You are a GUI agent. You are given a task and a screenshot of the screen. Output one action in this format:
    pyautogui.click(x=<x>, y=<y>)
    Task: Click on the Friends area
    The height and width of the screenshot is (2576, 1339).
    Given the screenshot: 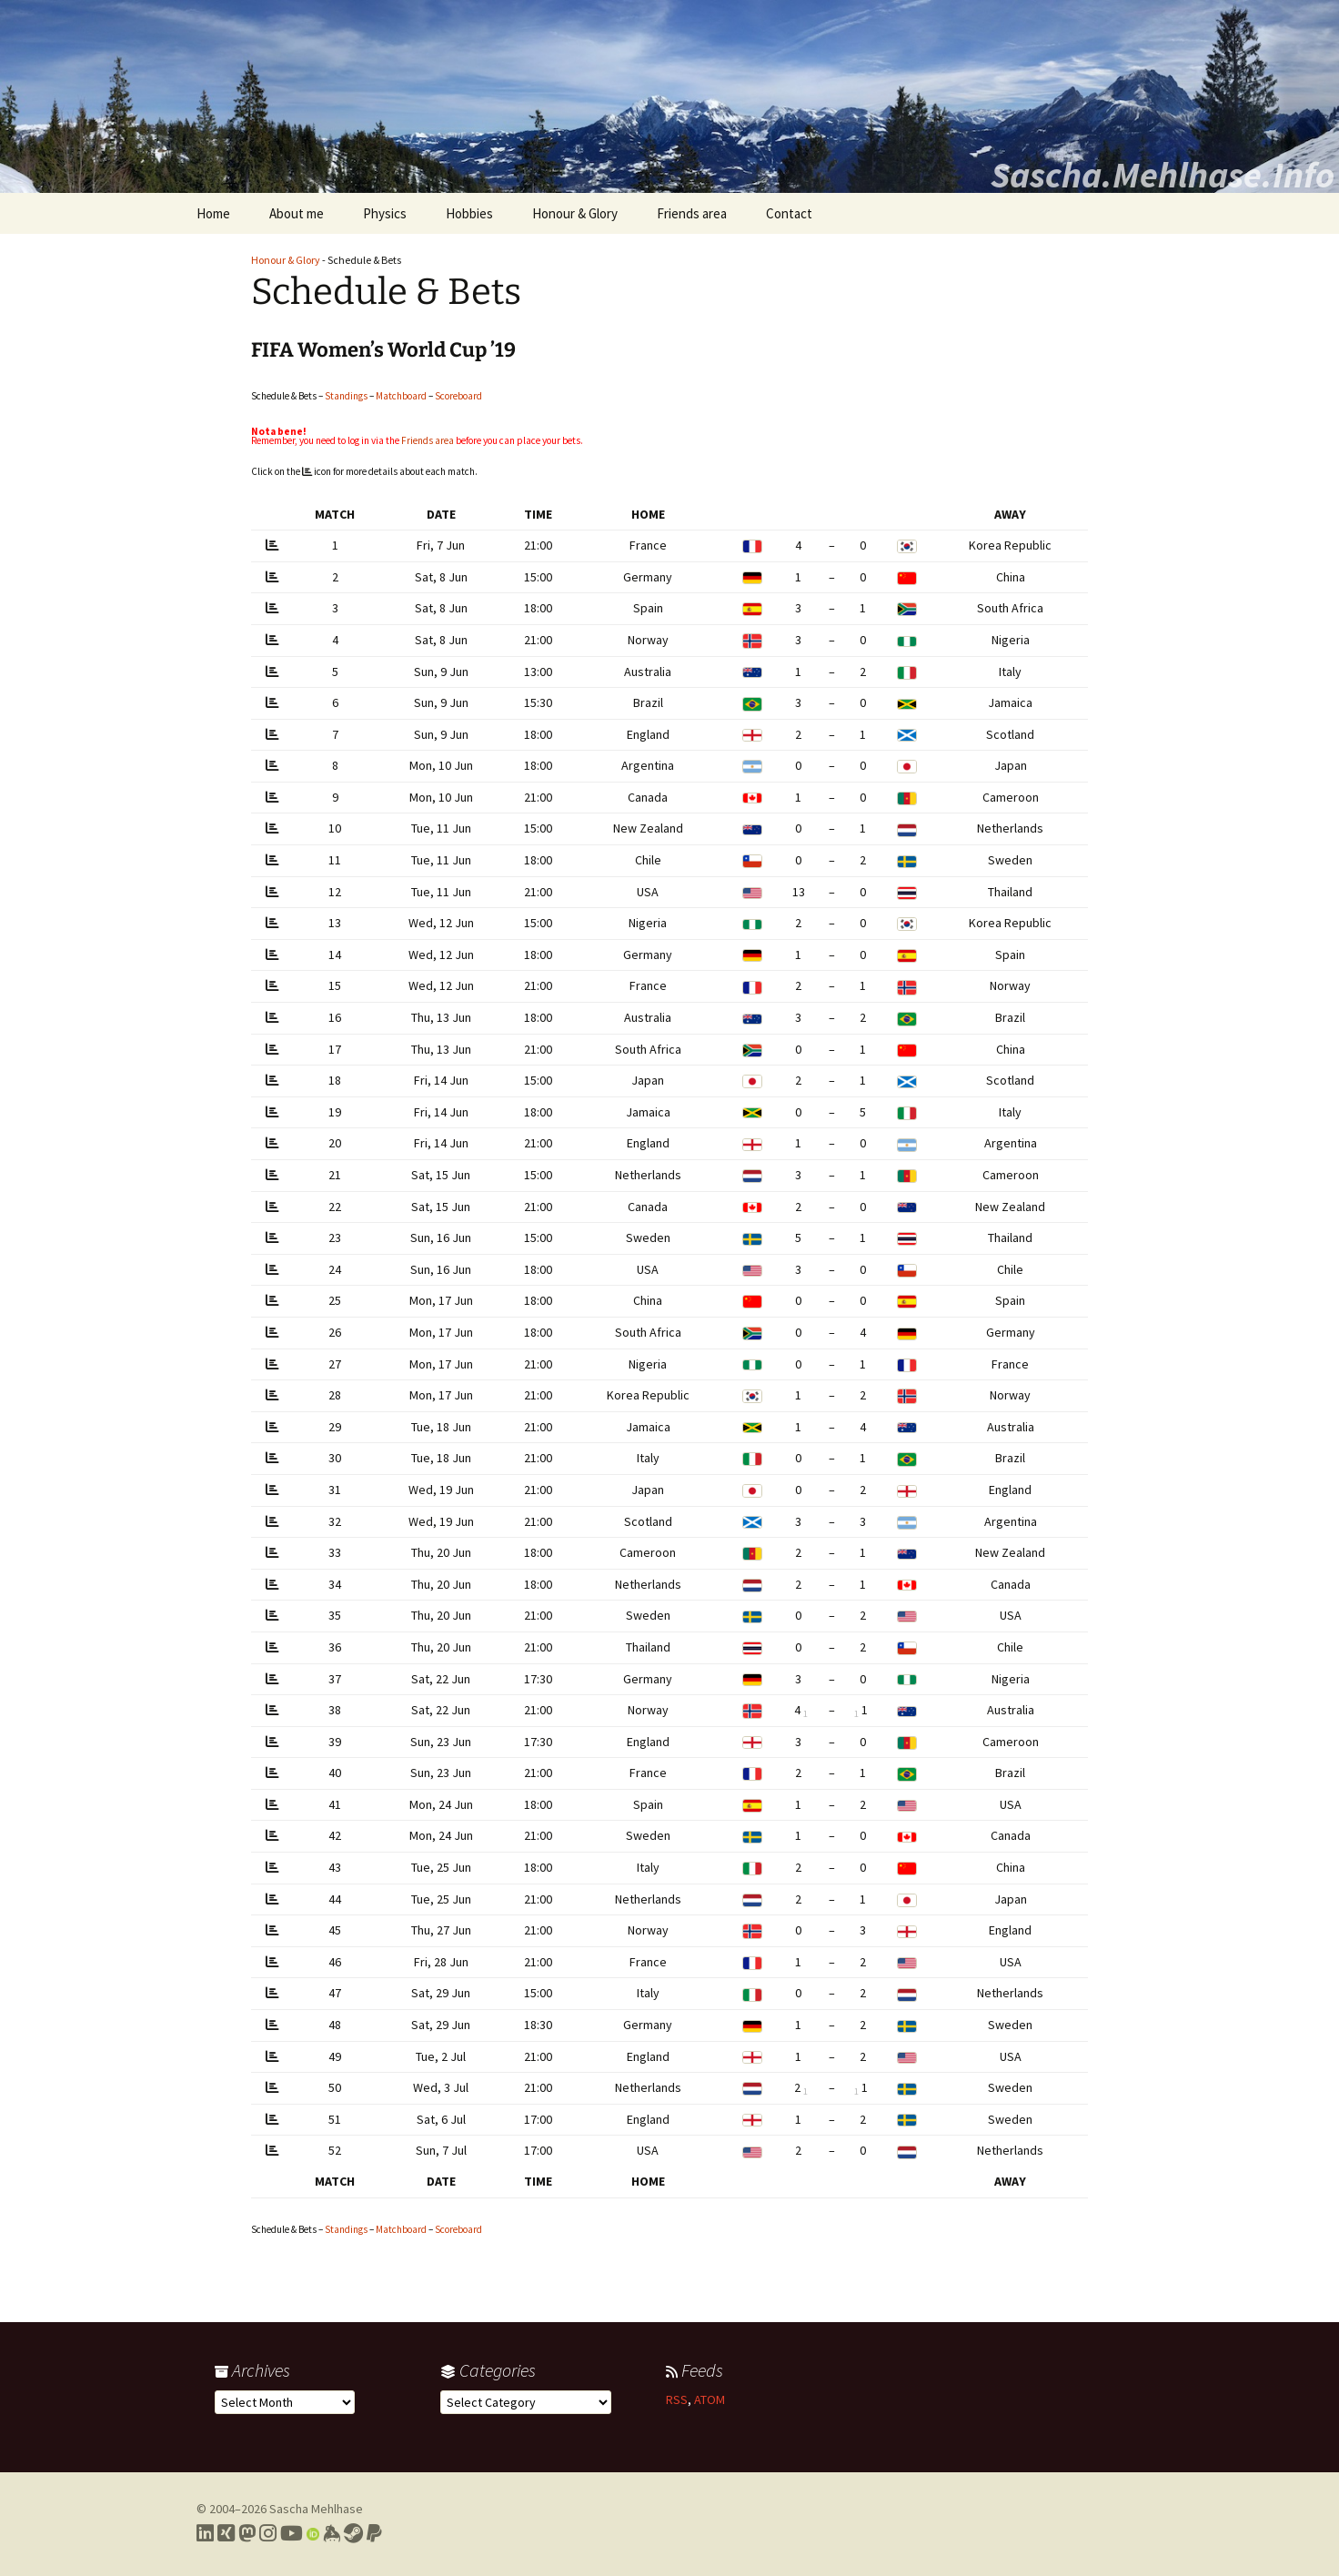 What is the action you would take?
    pyautogui.click(x=692, y=213)
    